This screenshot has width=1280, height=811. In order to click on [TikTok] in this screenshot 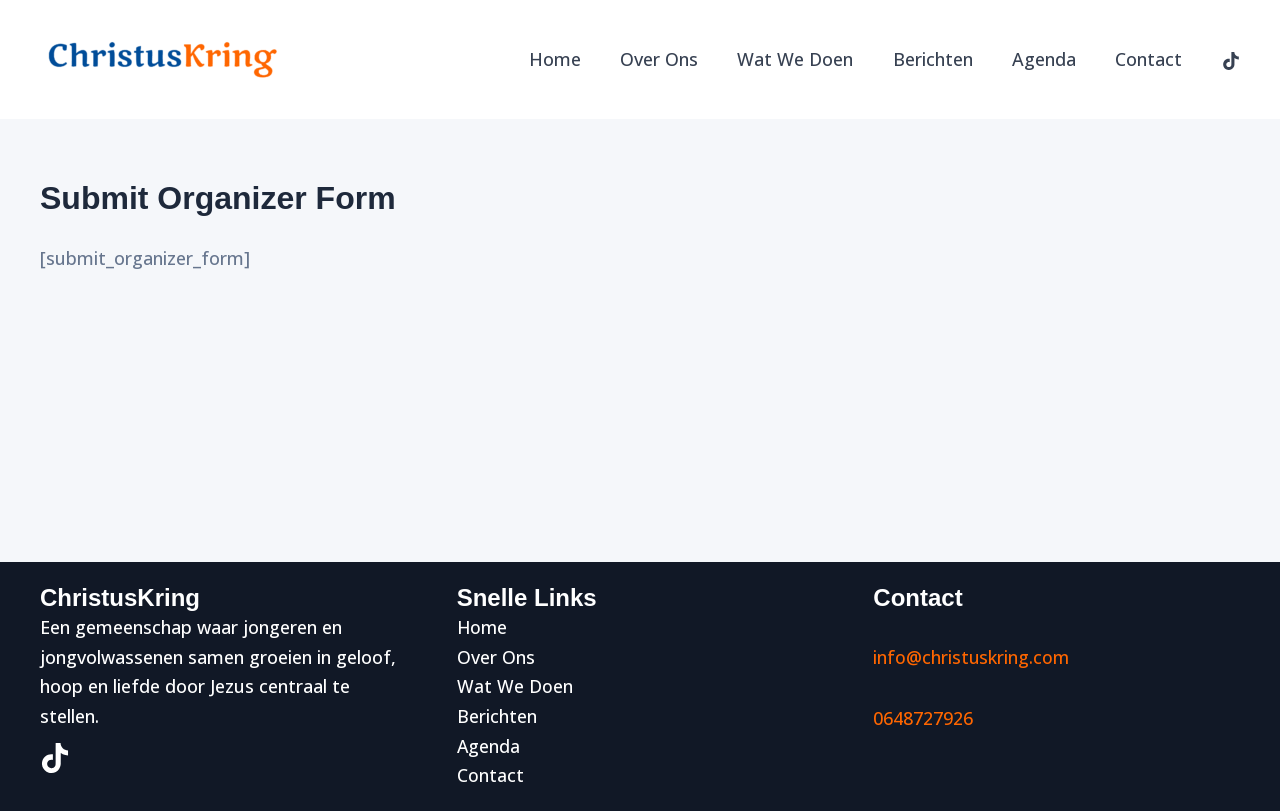, I will do `click(1231, 61)`.